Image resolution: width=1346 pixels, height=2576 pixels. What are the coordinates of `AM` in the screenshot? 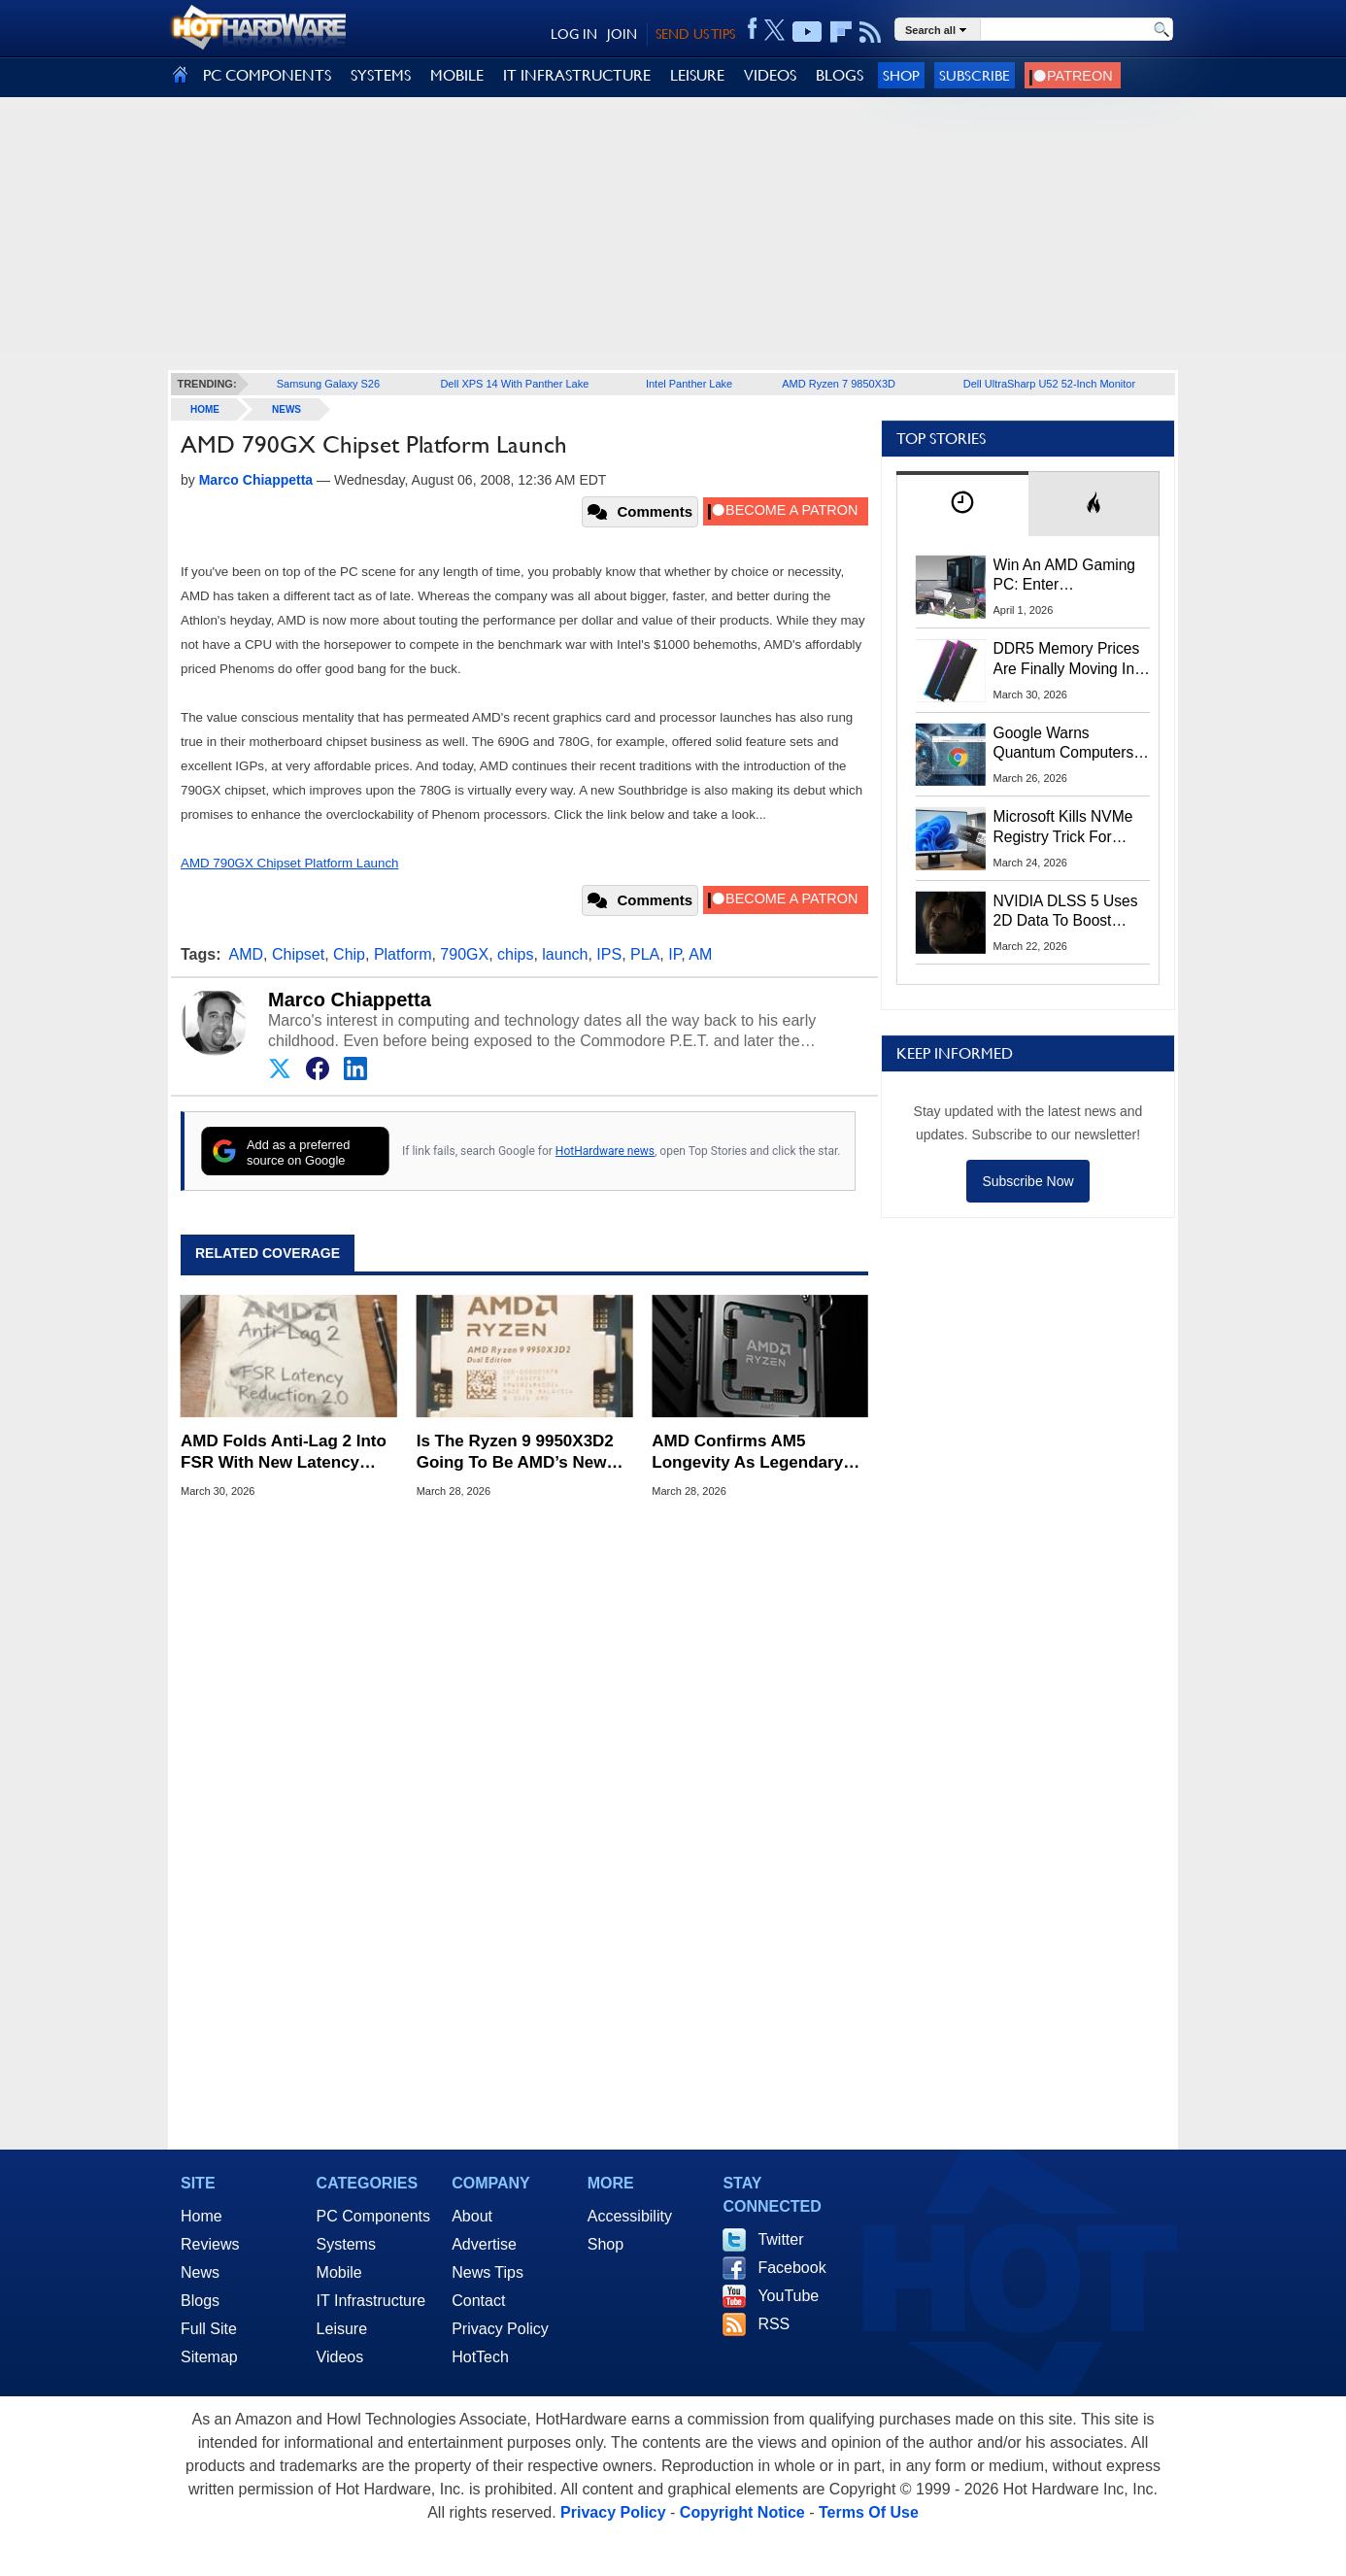 It's located at (700, 954).